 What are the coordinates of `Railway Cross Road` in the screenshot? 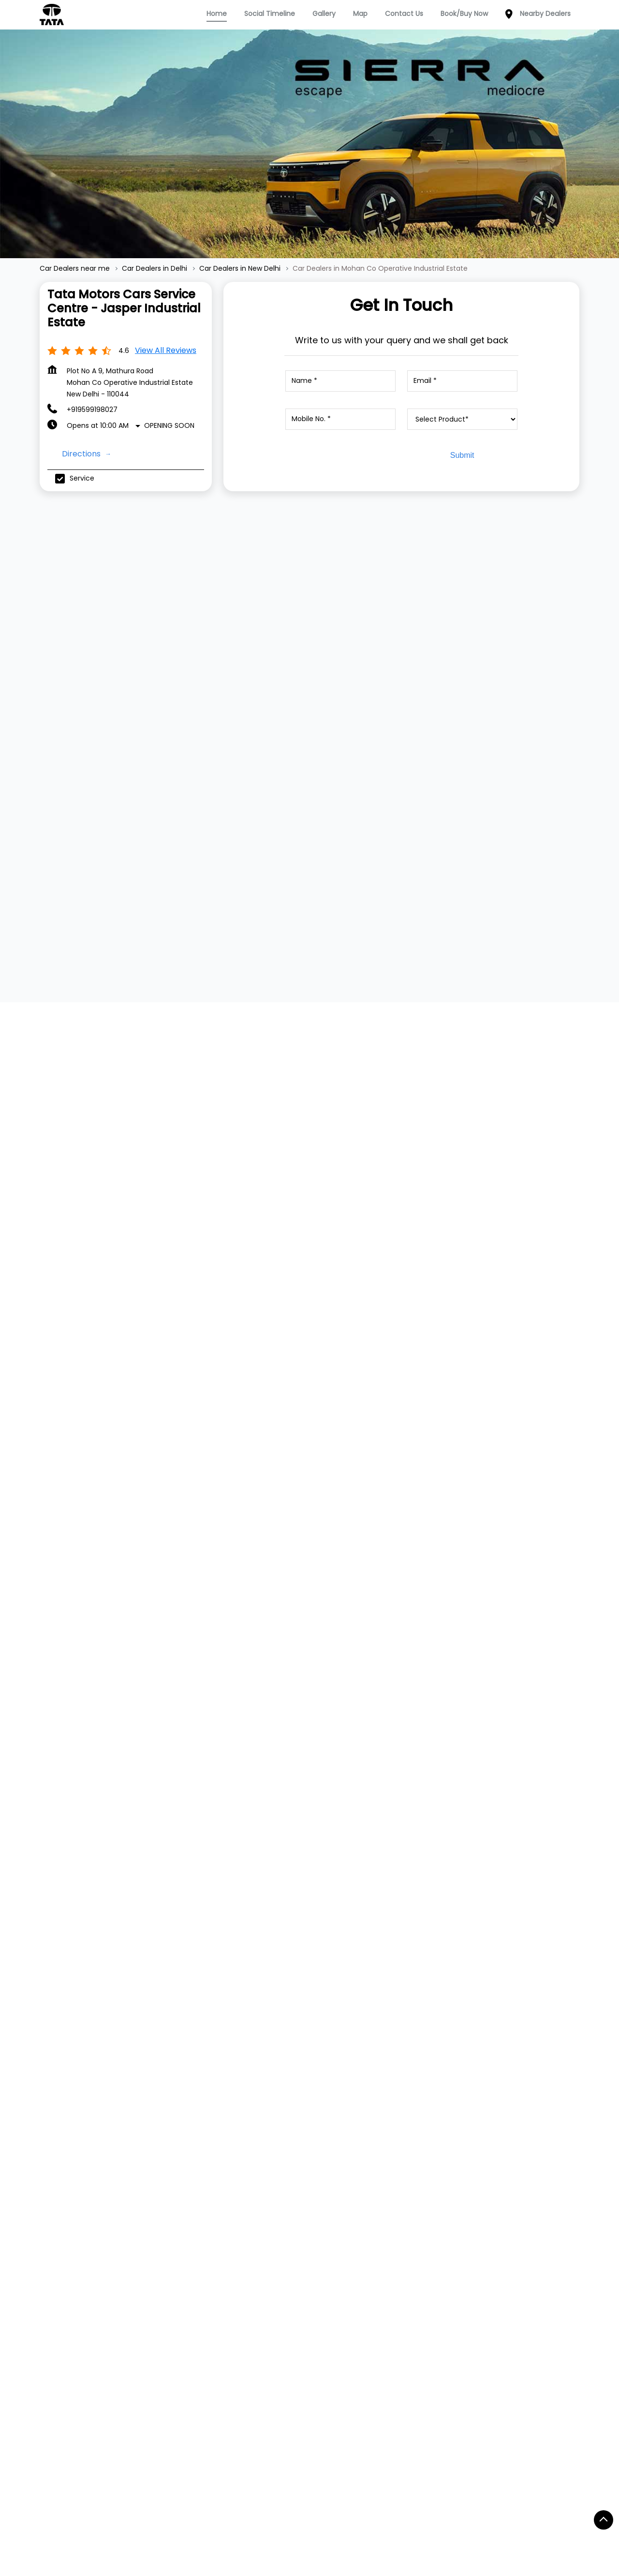 It's located at (82, 2339).